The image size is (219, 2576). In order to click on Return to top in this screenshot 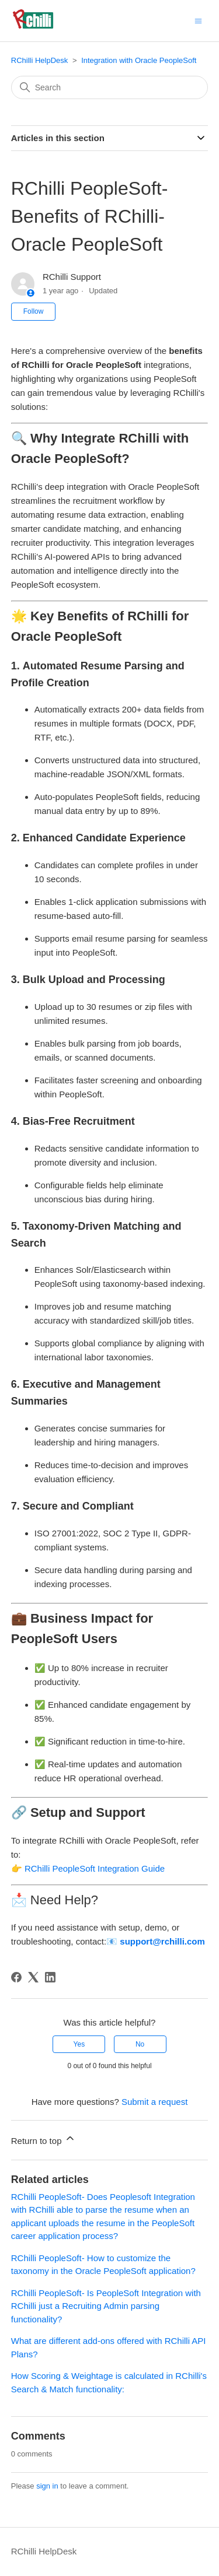, I will do `click(43, 2139)`.